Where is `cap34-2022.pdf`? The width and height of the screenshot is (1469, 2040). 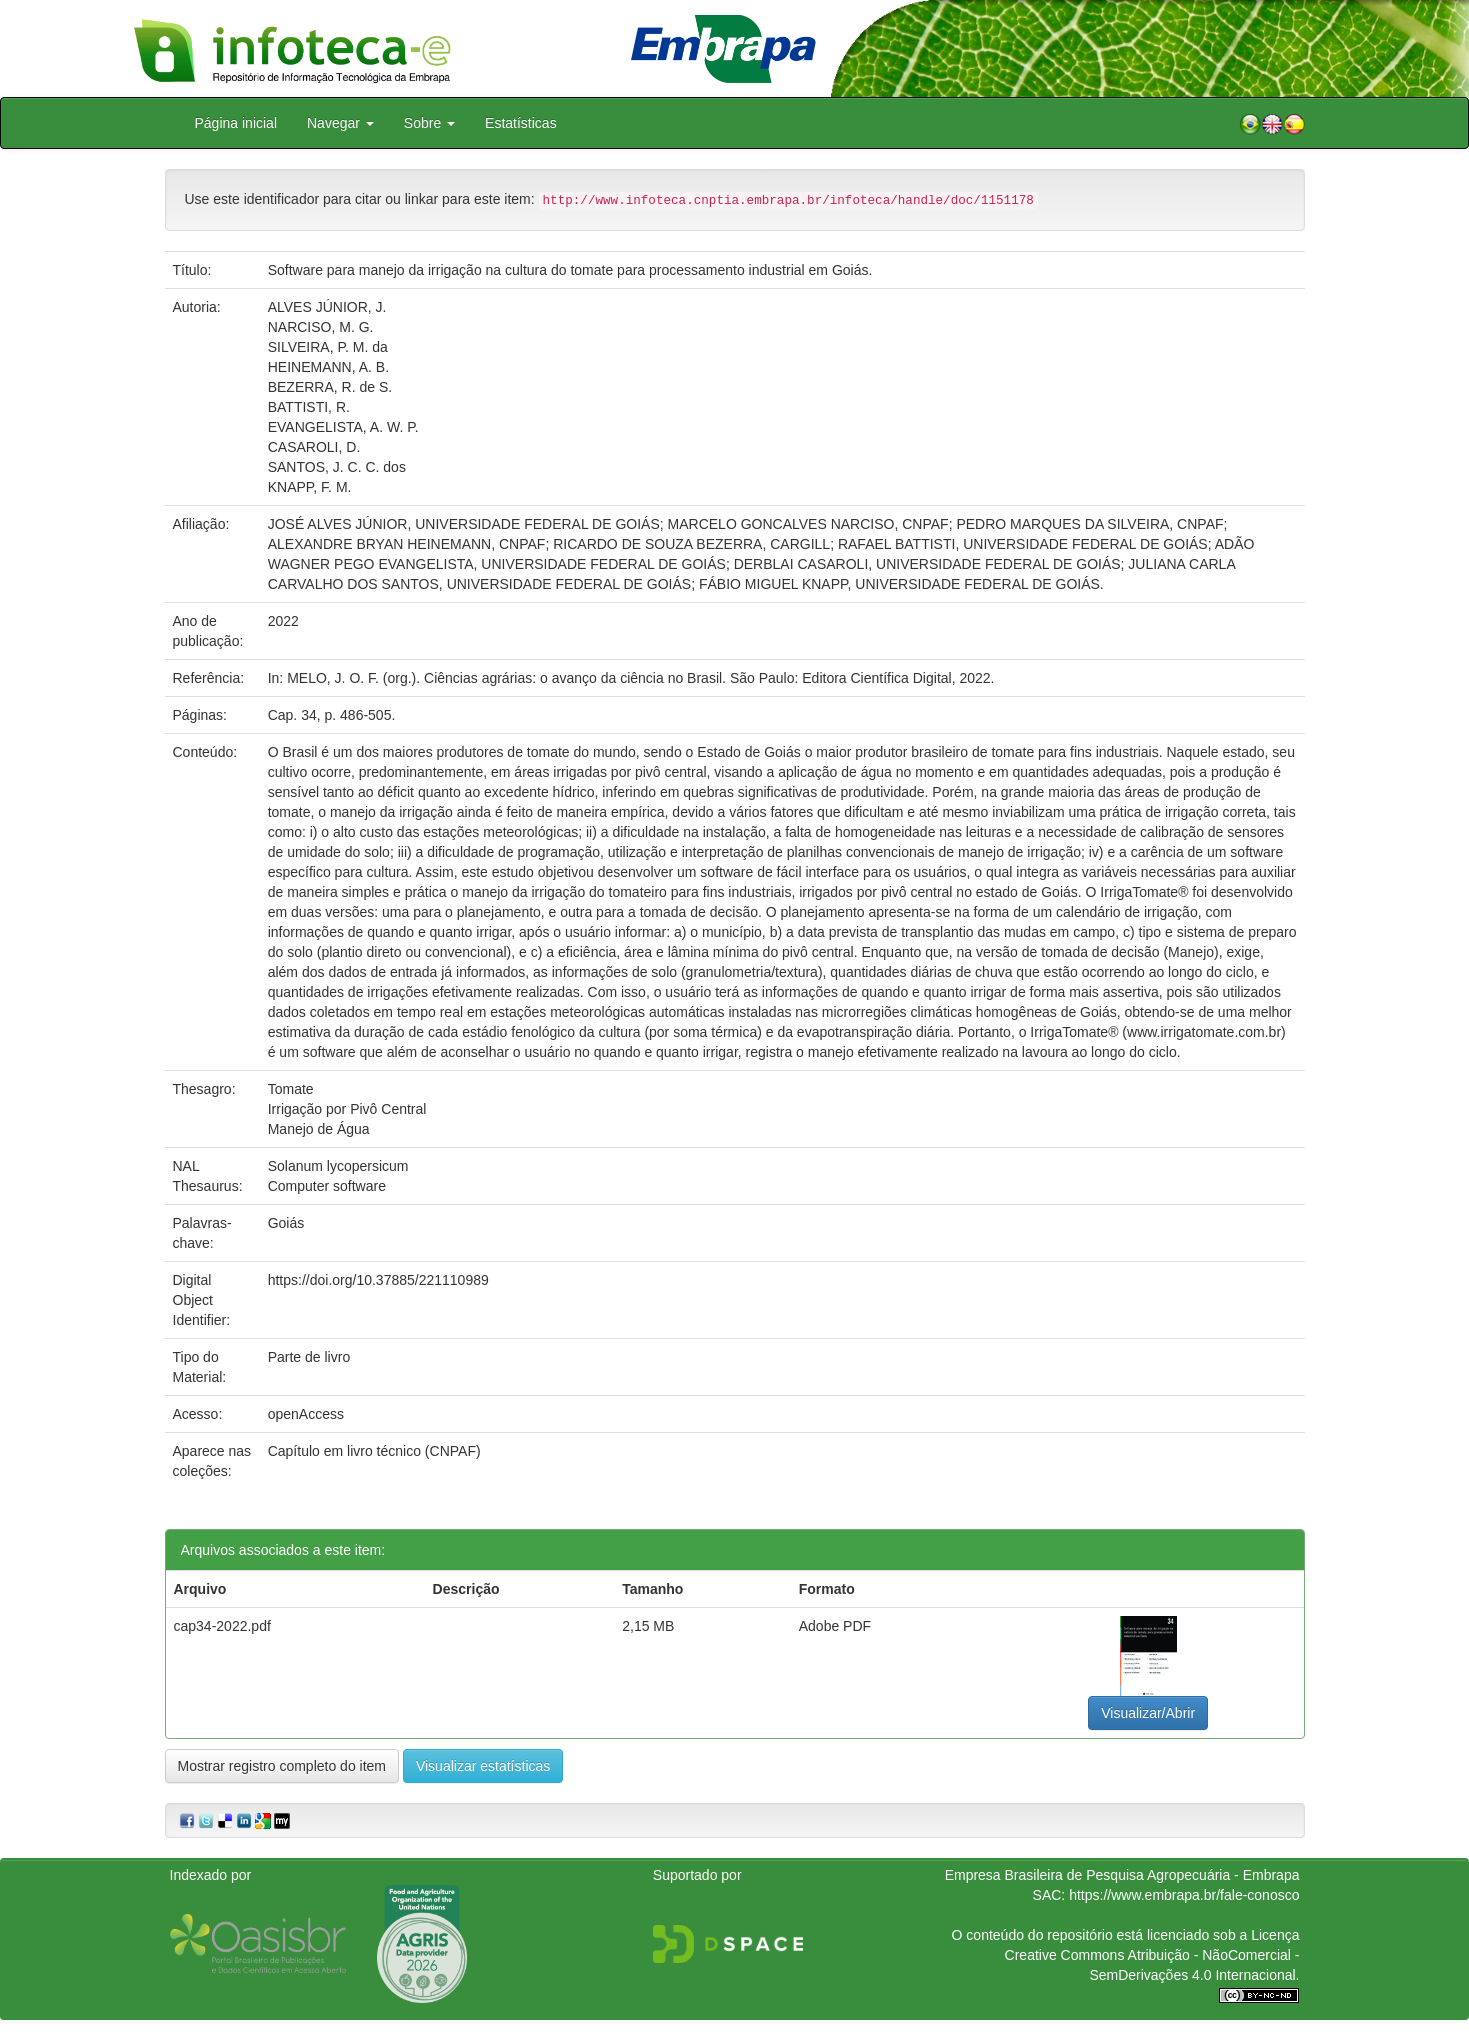 cap34-2022.pdf is located at coordinates (222, 1626).